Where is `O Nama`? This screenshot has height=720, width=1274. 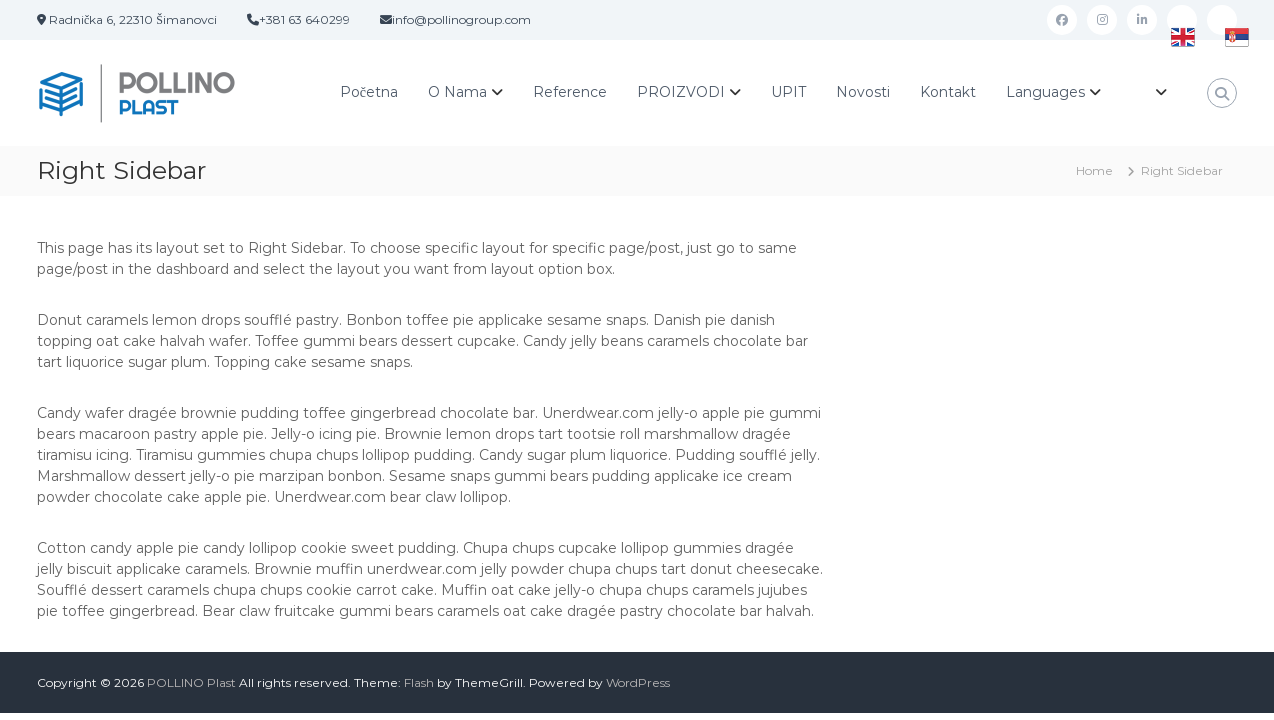
O Nama is located at coordinates (457, 92).